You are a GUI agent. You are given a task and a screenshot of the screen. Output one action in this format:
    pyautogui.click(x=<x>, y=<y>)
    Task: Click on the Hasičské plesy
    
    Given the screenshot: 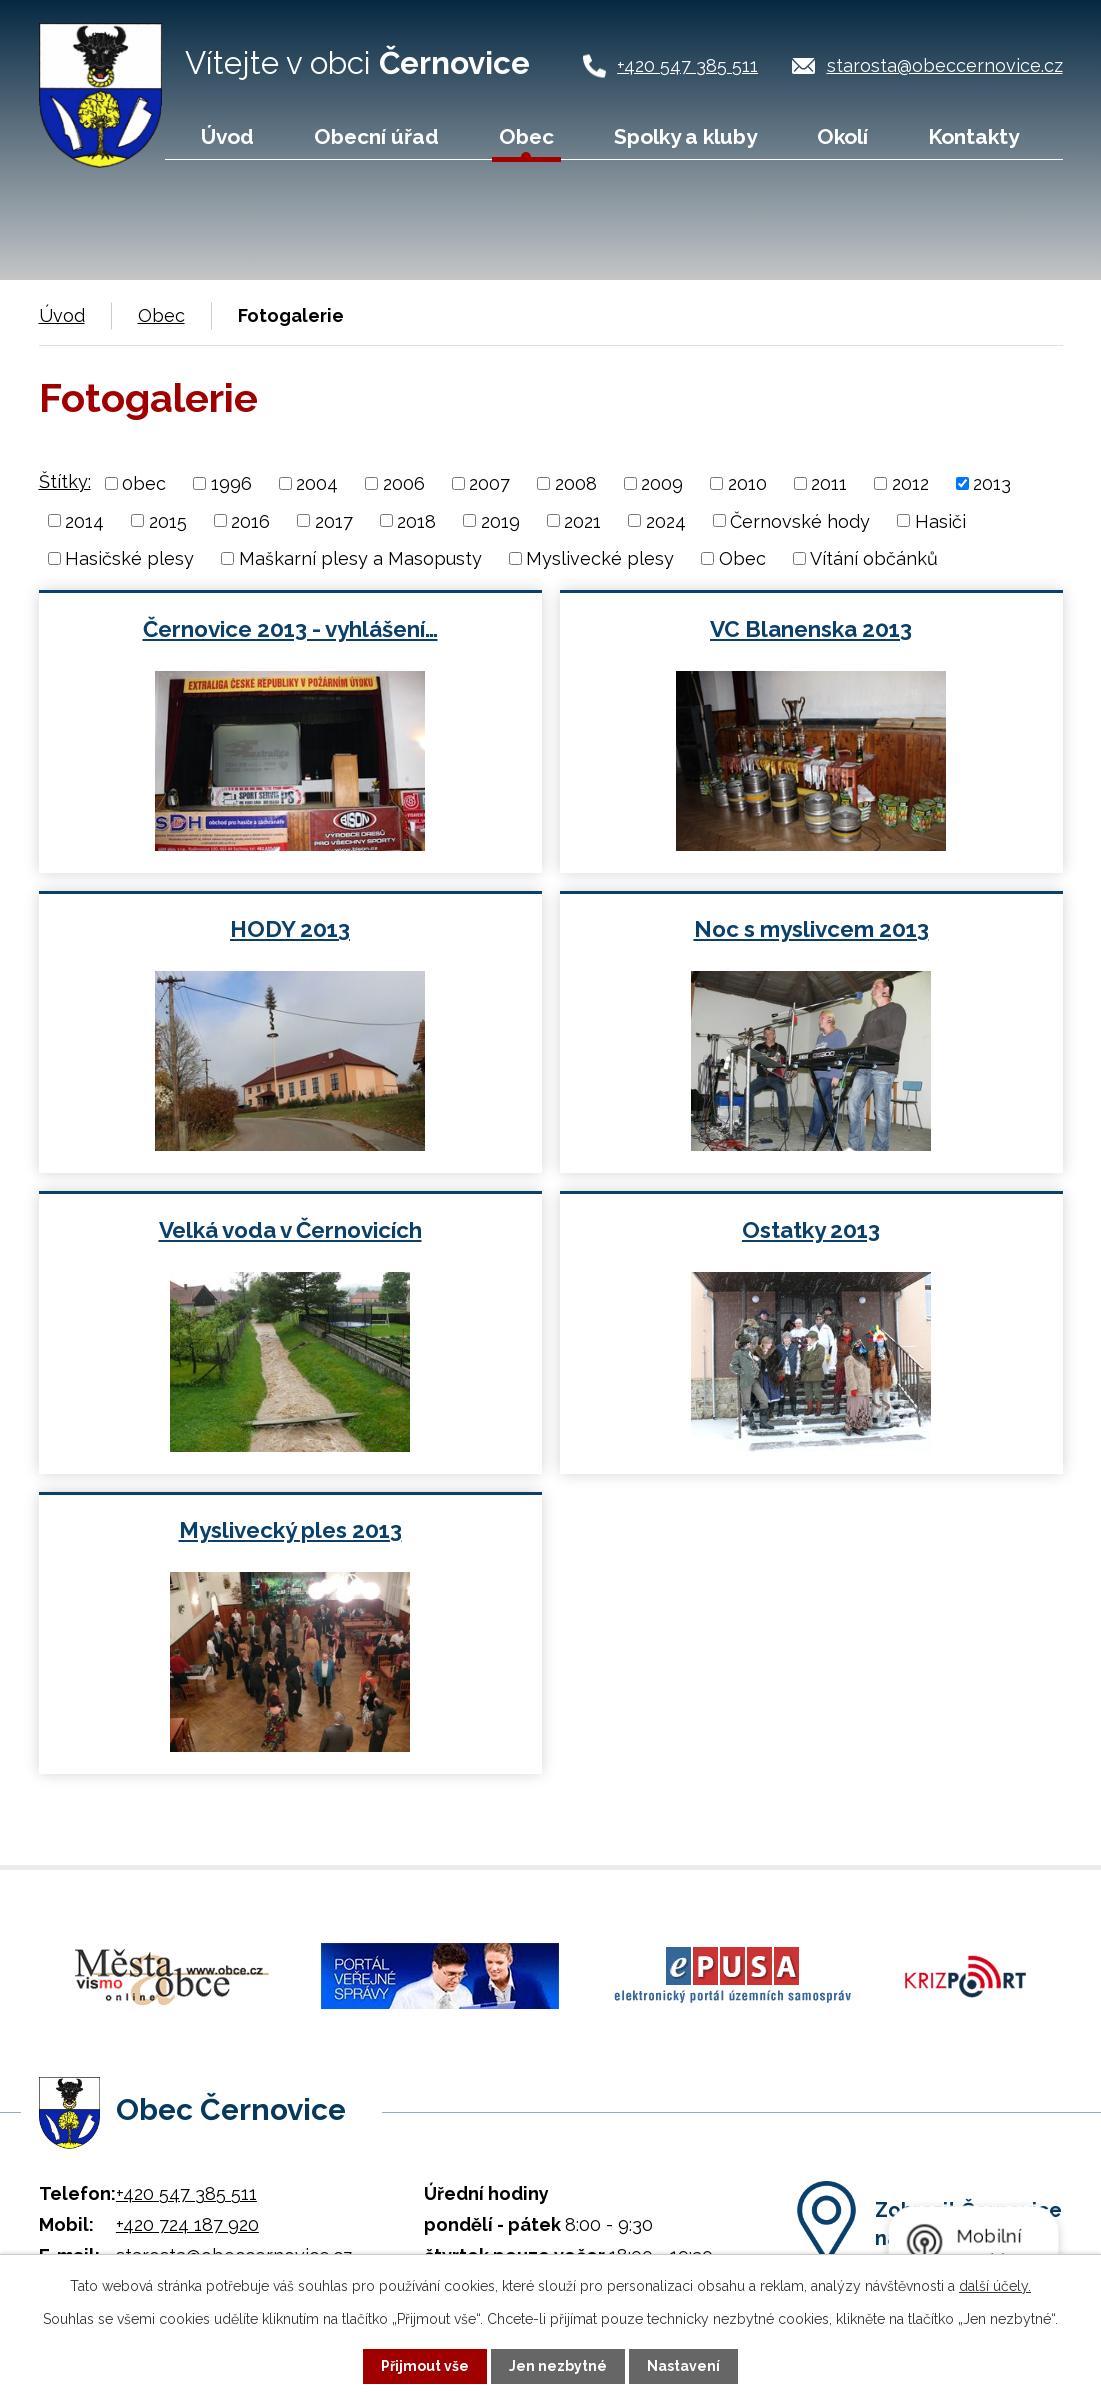 What is the action you would take?
    pyautogui.click(x=129, y=558)
    